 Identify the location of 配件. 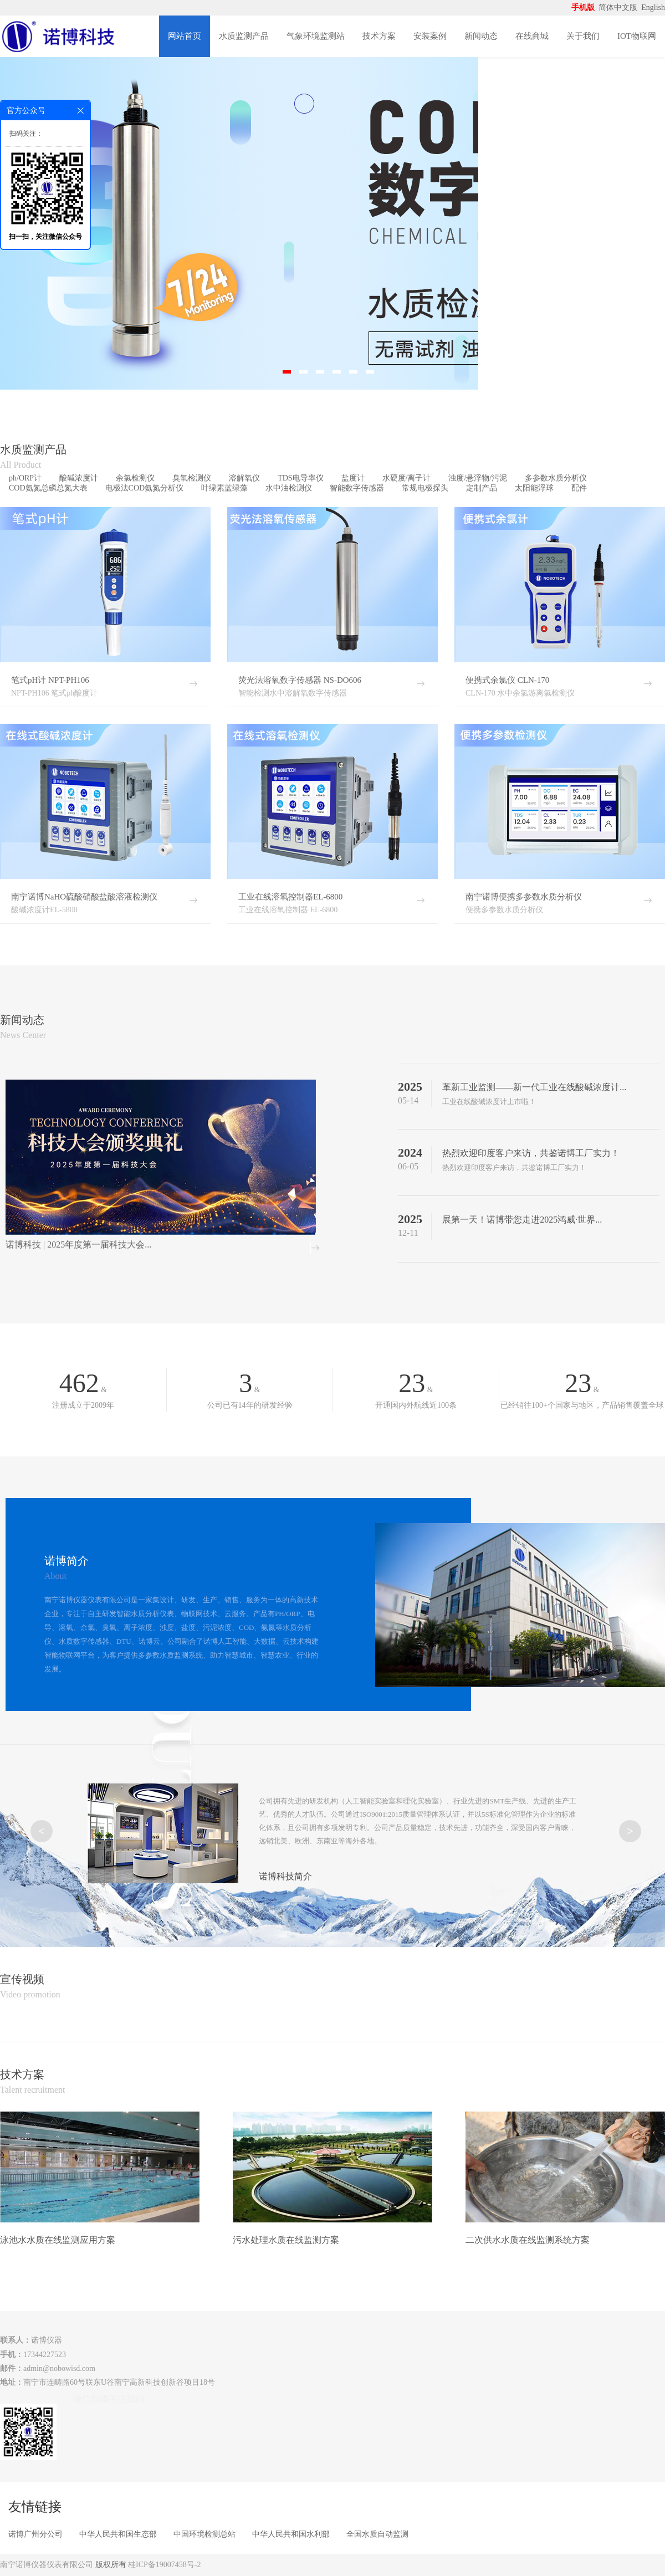
(579, 488).